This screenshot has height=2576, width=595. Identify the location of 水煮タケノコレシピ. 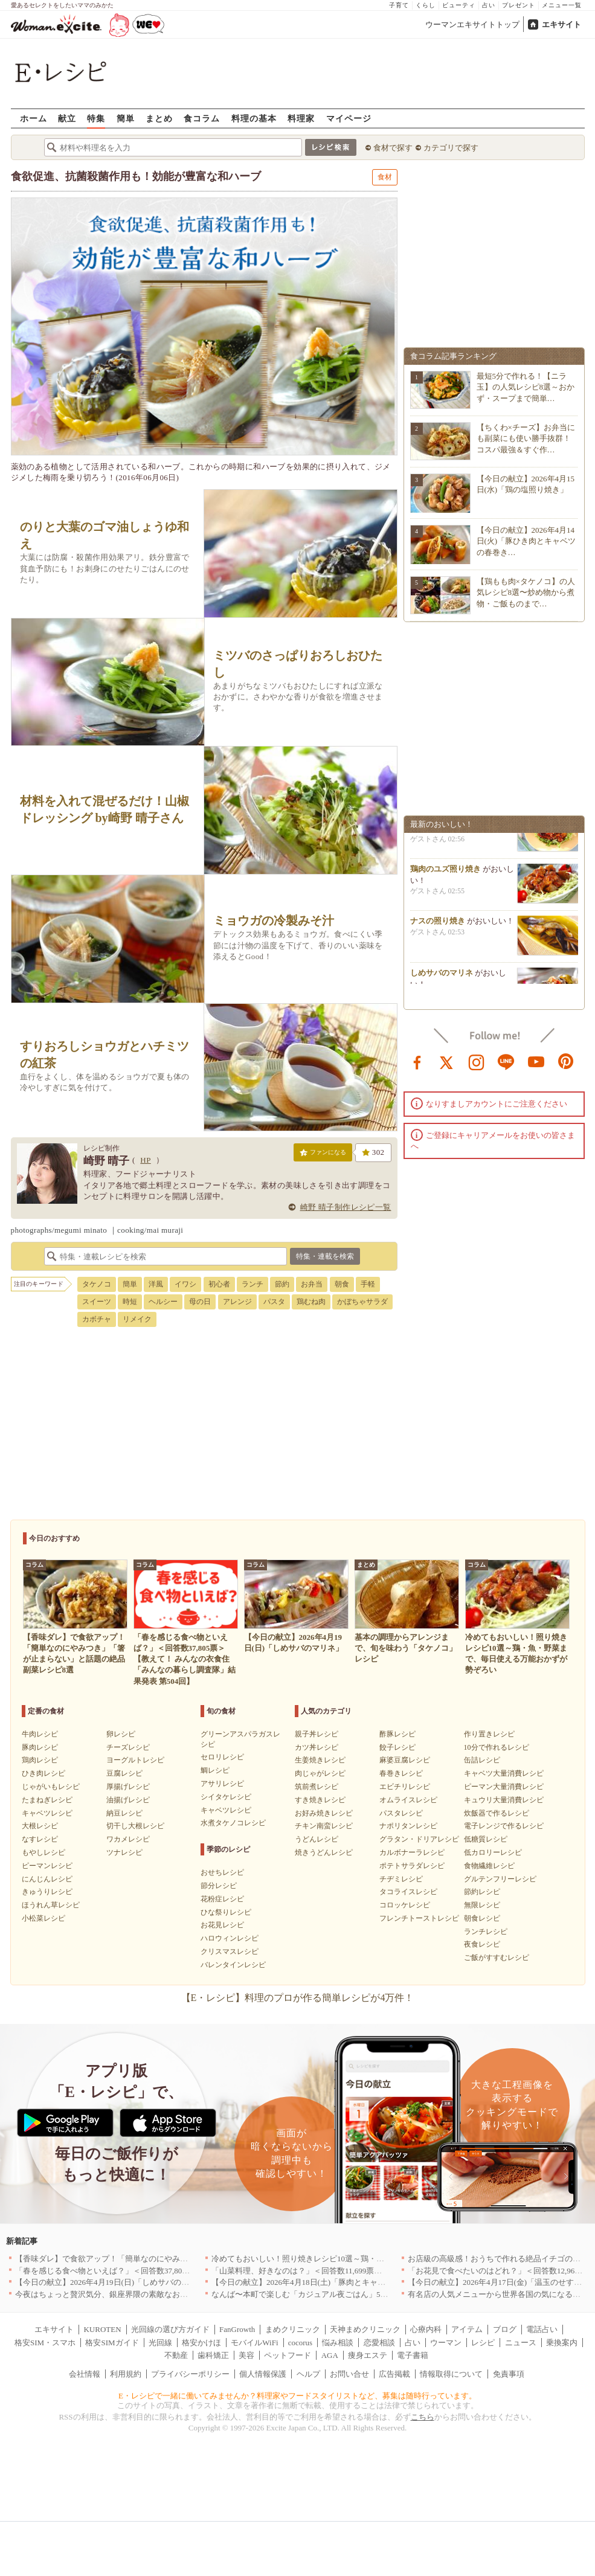
(233, 1823).